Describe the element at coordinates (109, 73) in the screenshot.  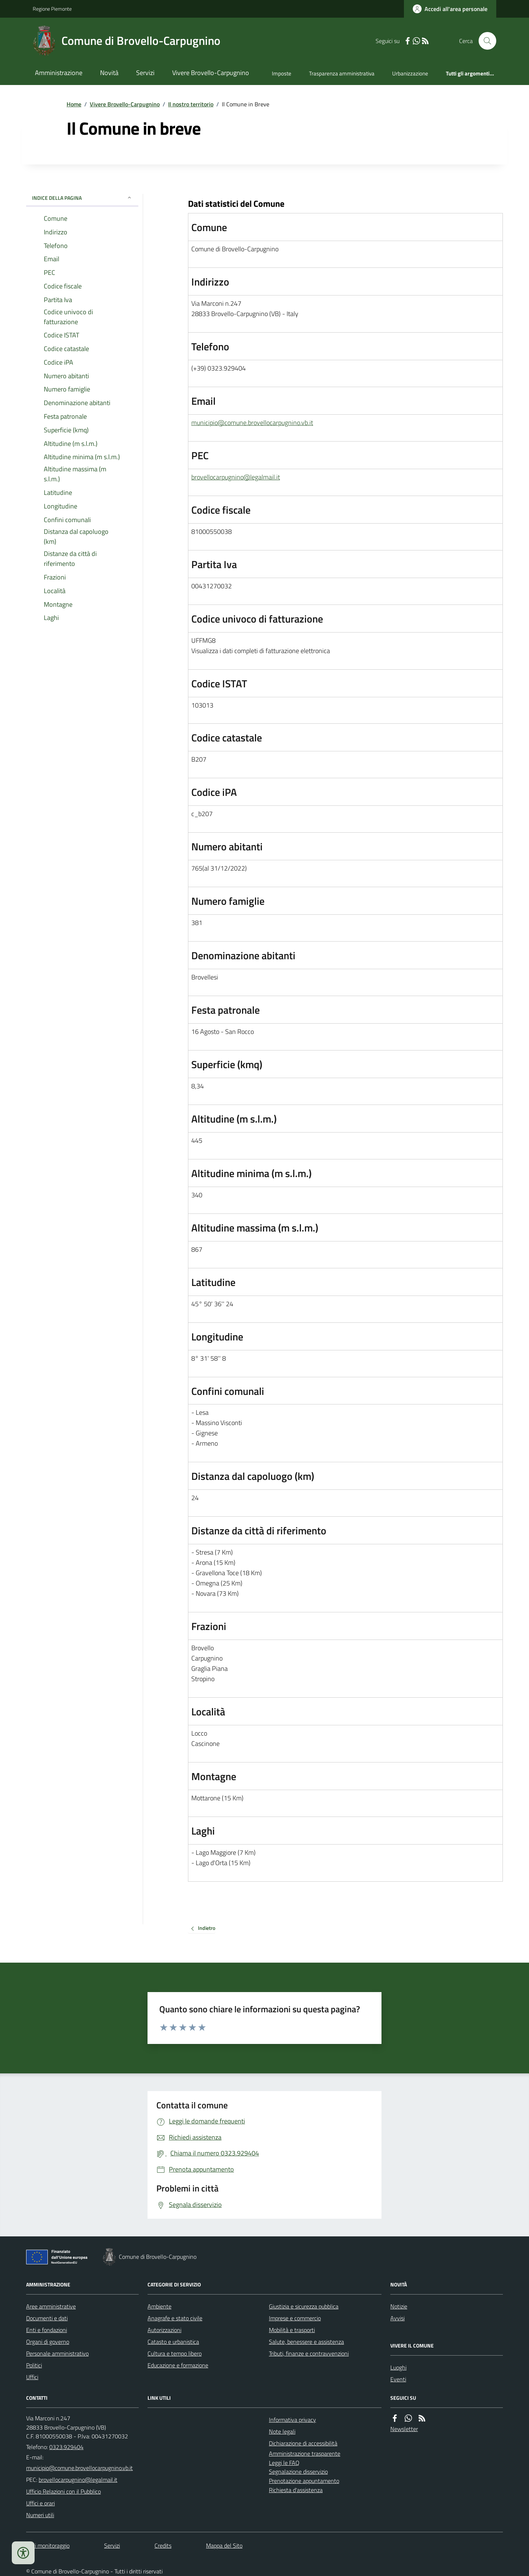
I see `Novità` at that location.